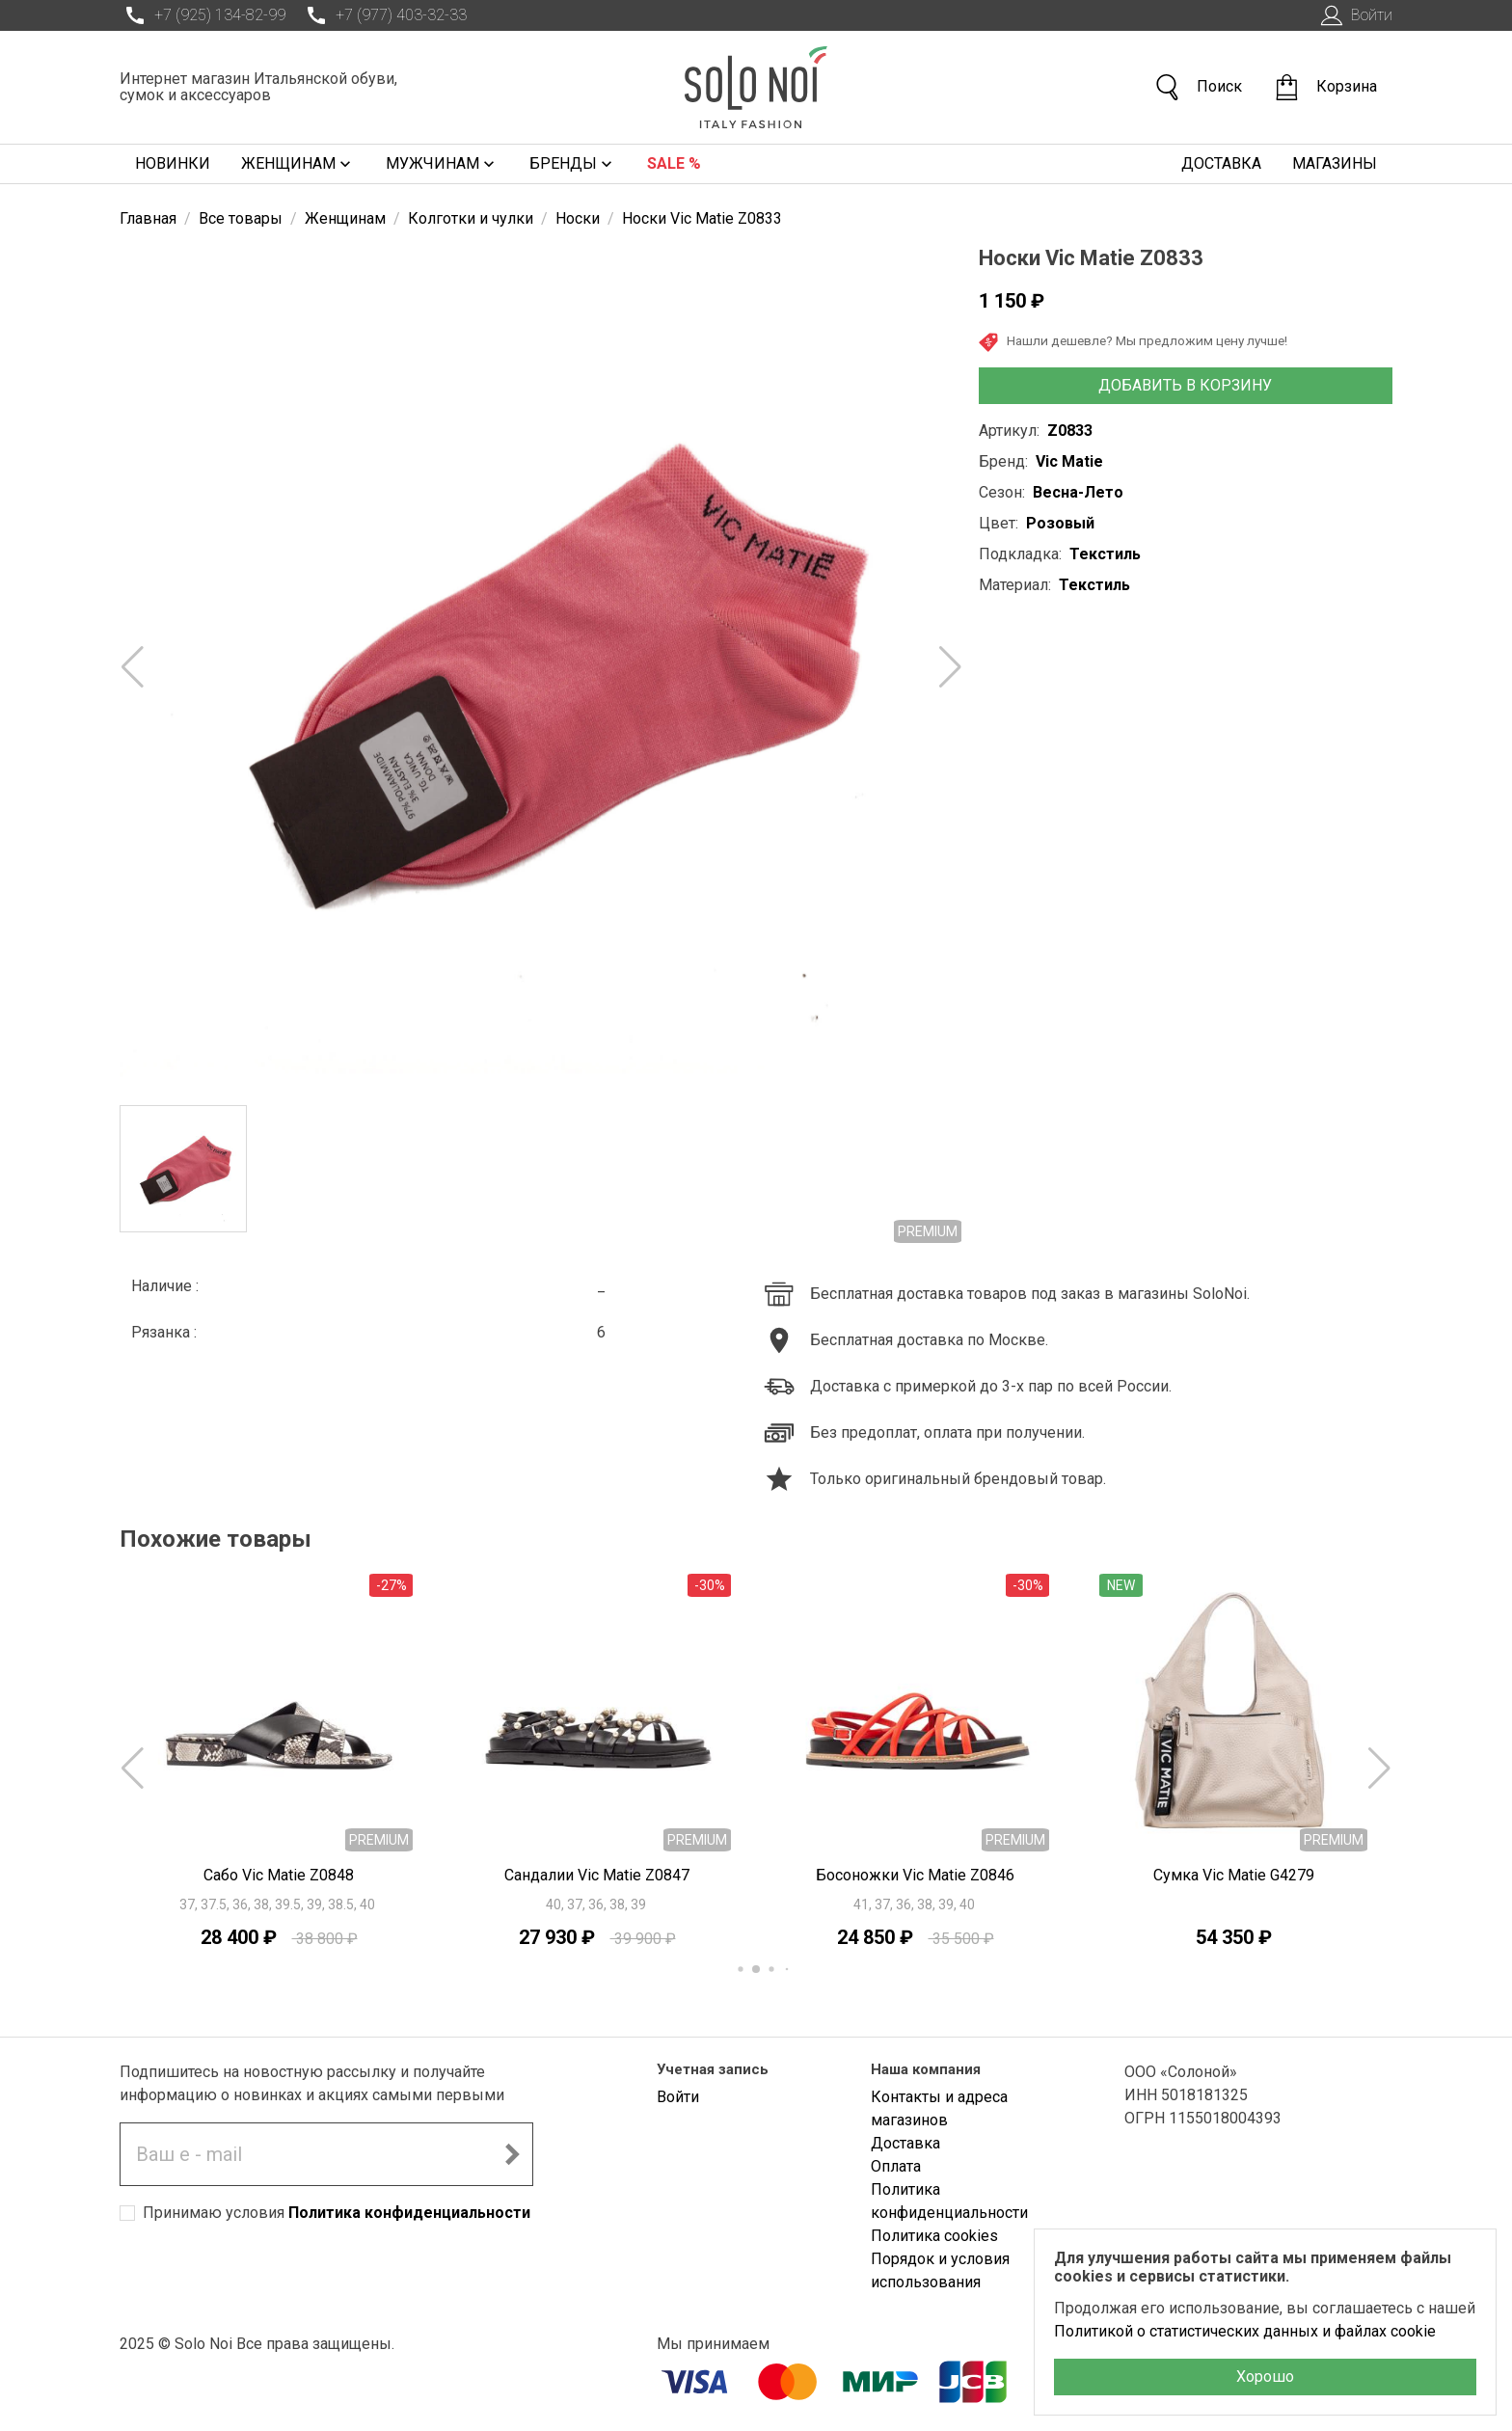  Describe the element at coordinates (336, 2212) in the screenshot. I see `Принимаю условия` at that location.